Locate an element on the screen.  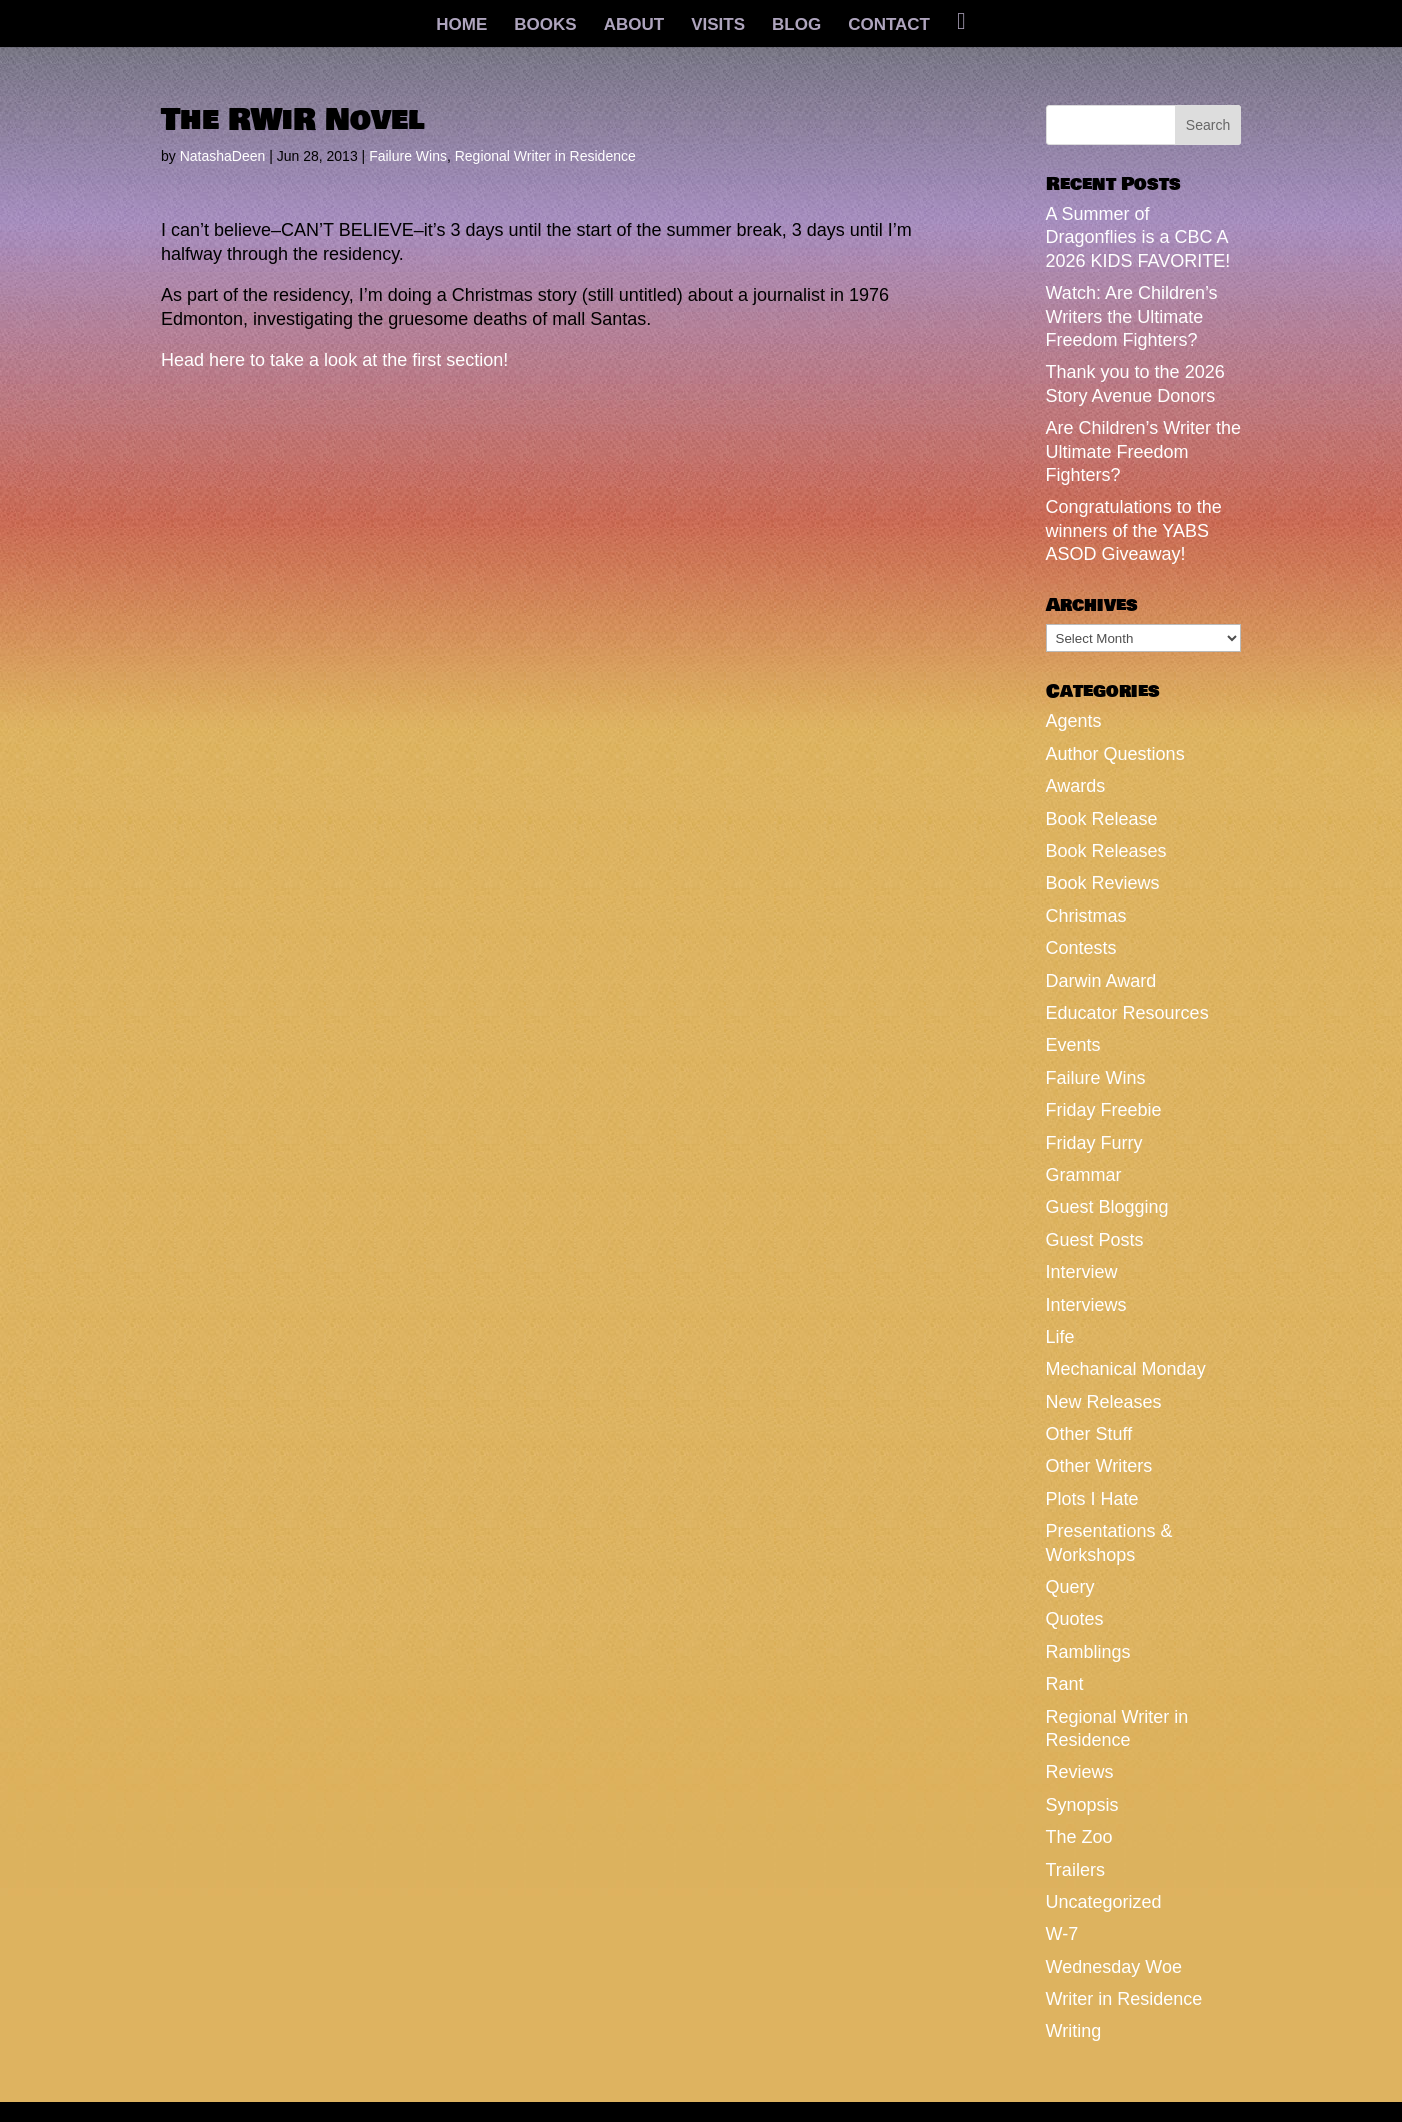
Trailers is located at coordinates (1075, 1870).